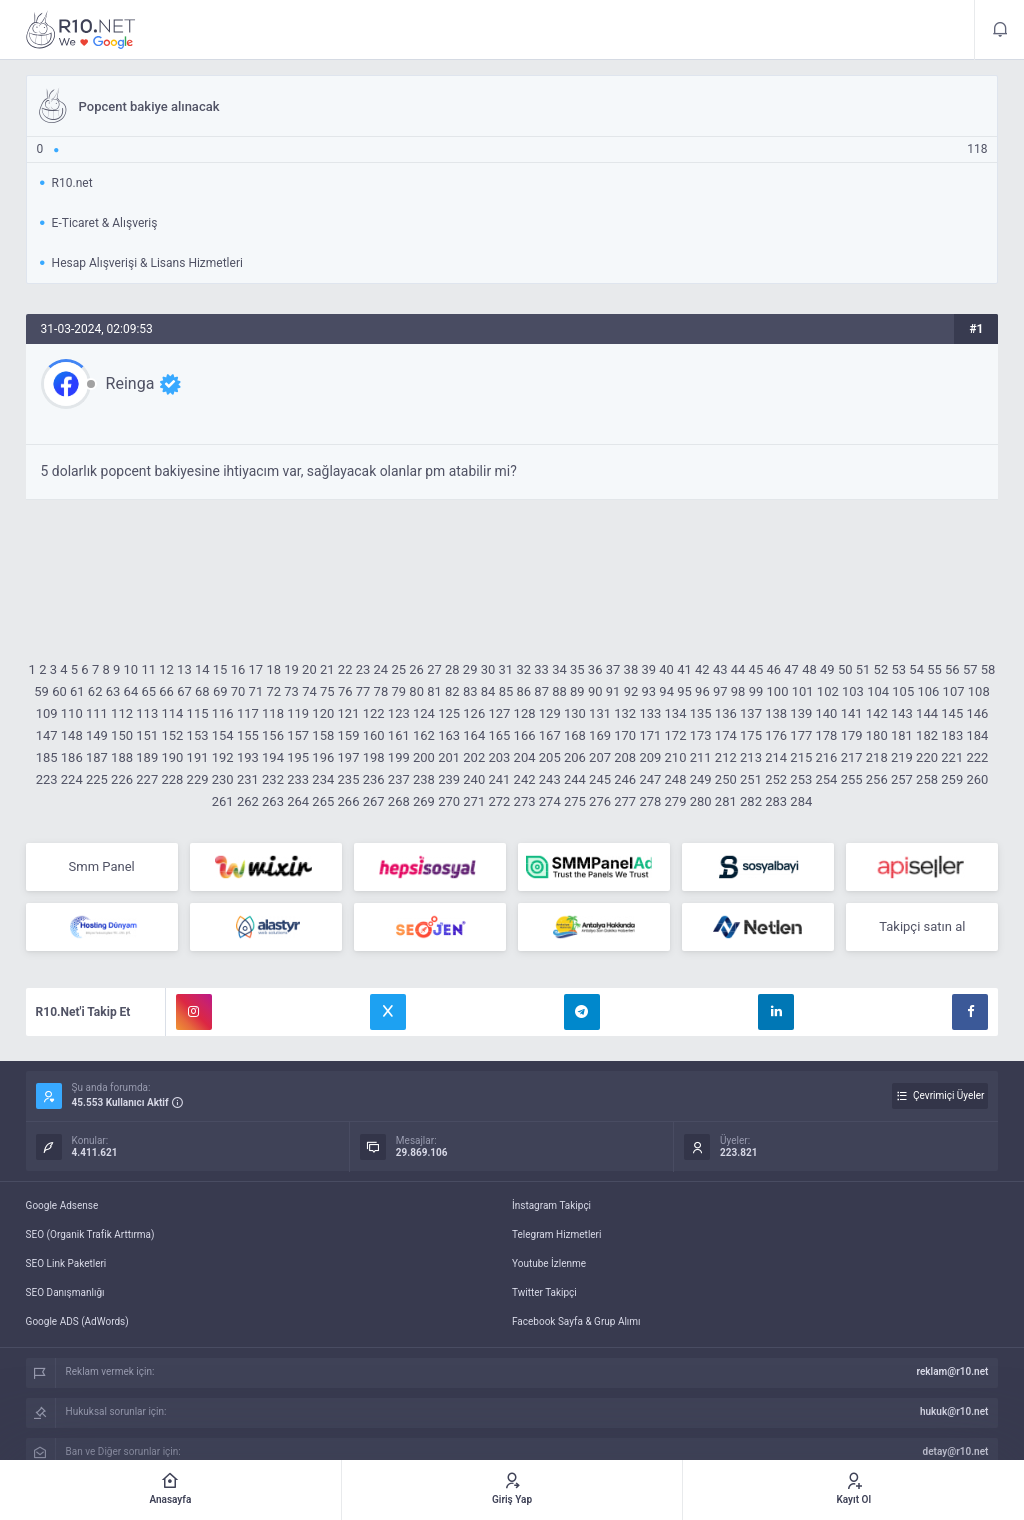  Describe the element at coordinates (474, 713) in the screenshot. I see `126` at that location.